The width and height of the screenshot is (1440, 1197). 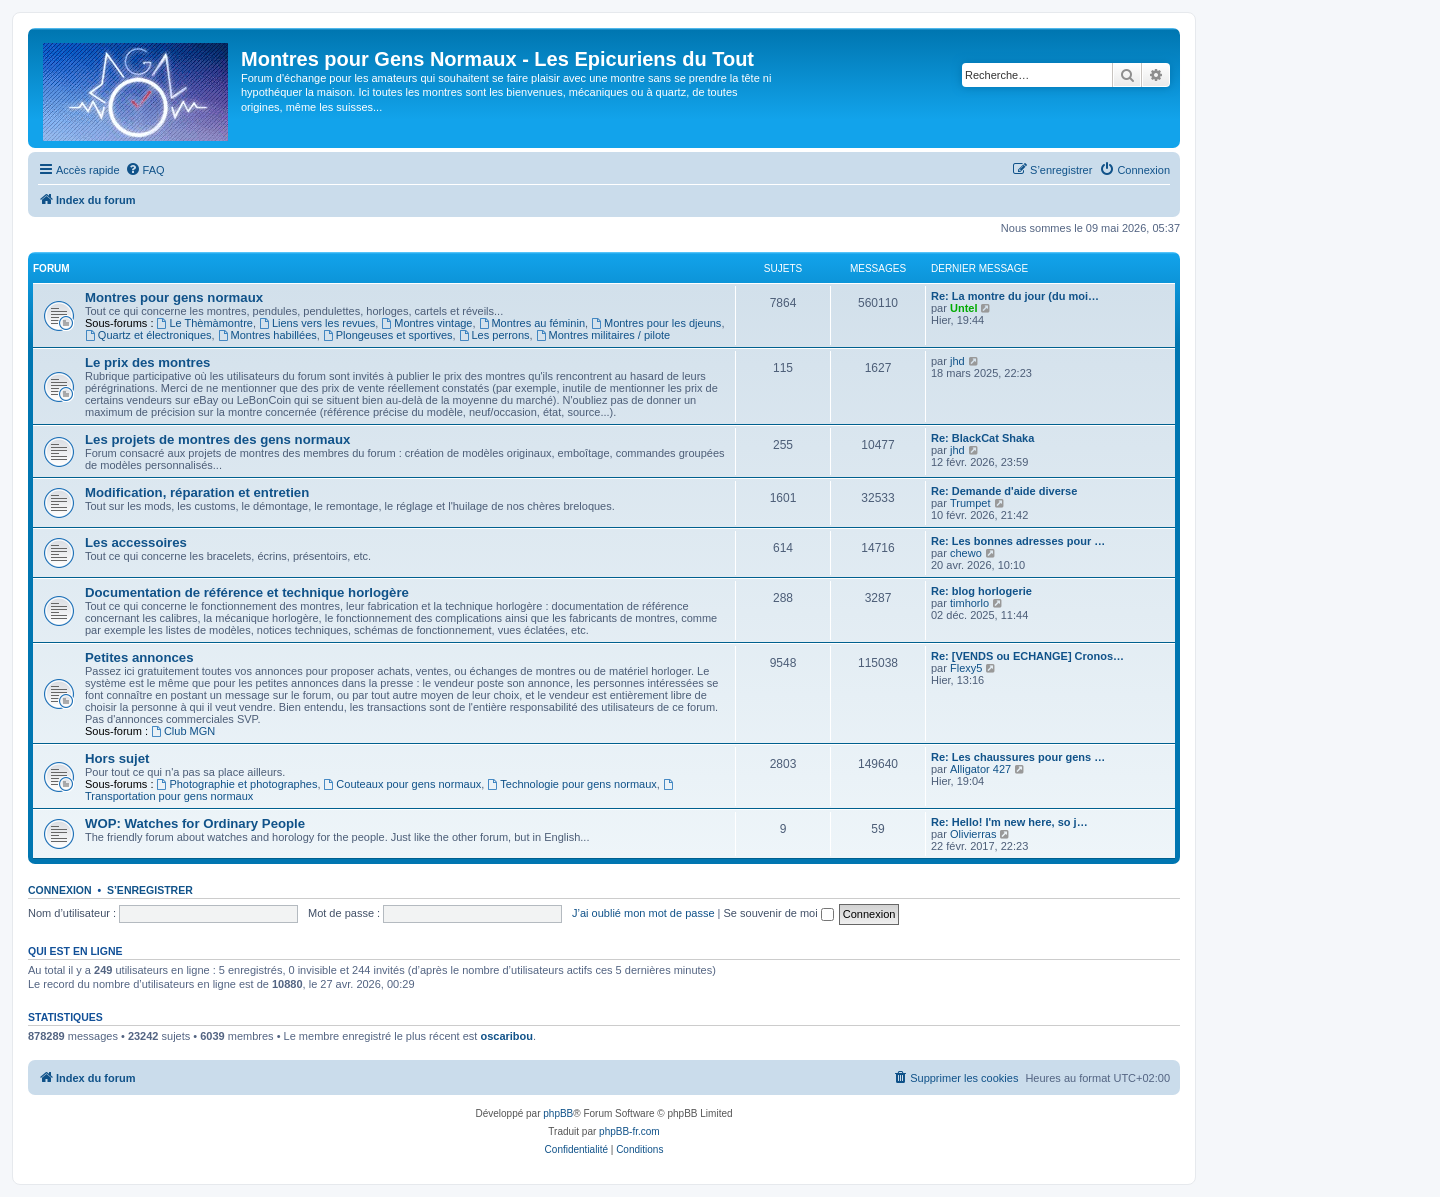 I want to click on Montres habillées, so click(x=267, y=335).